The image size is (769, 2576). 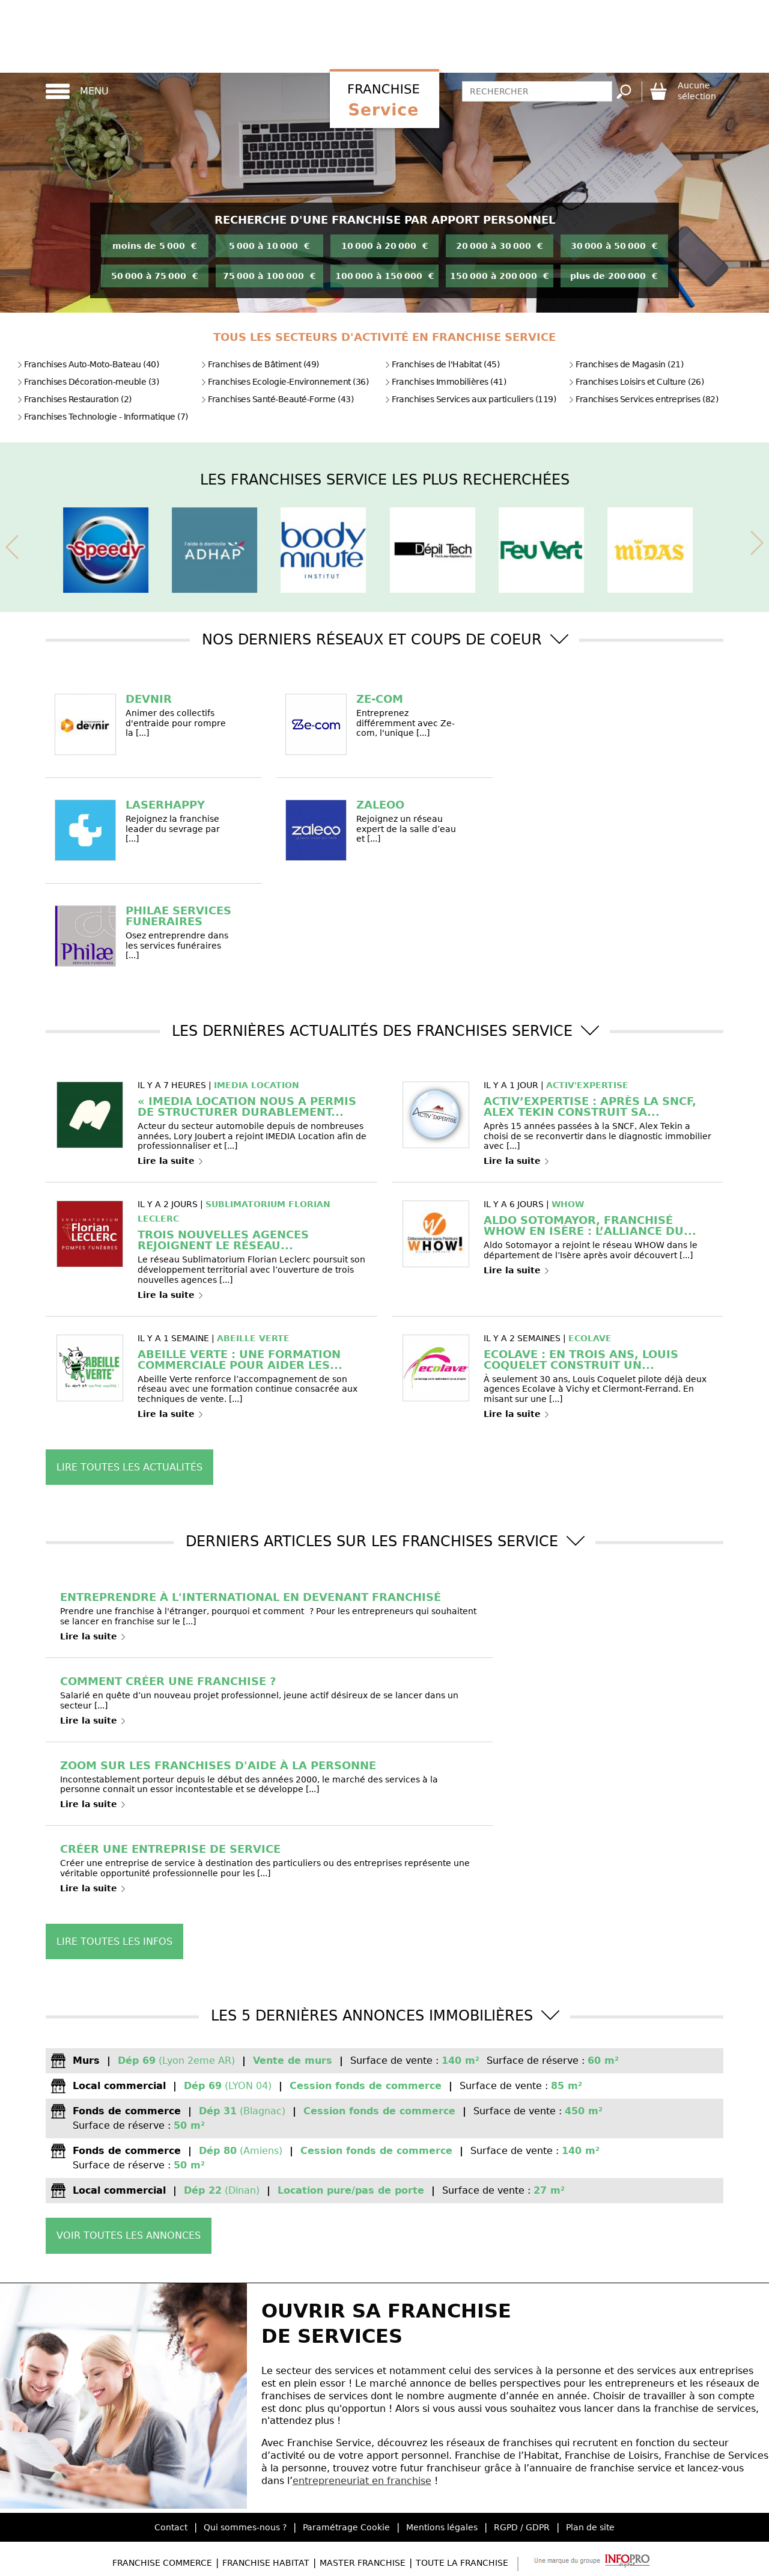 What do you see at coordinates (462, 2563) in the screenshot?
I see `Toute la Franchise` at bounding box center [462, 2563].